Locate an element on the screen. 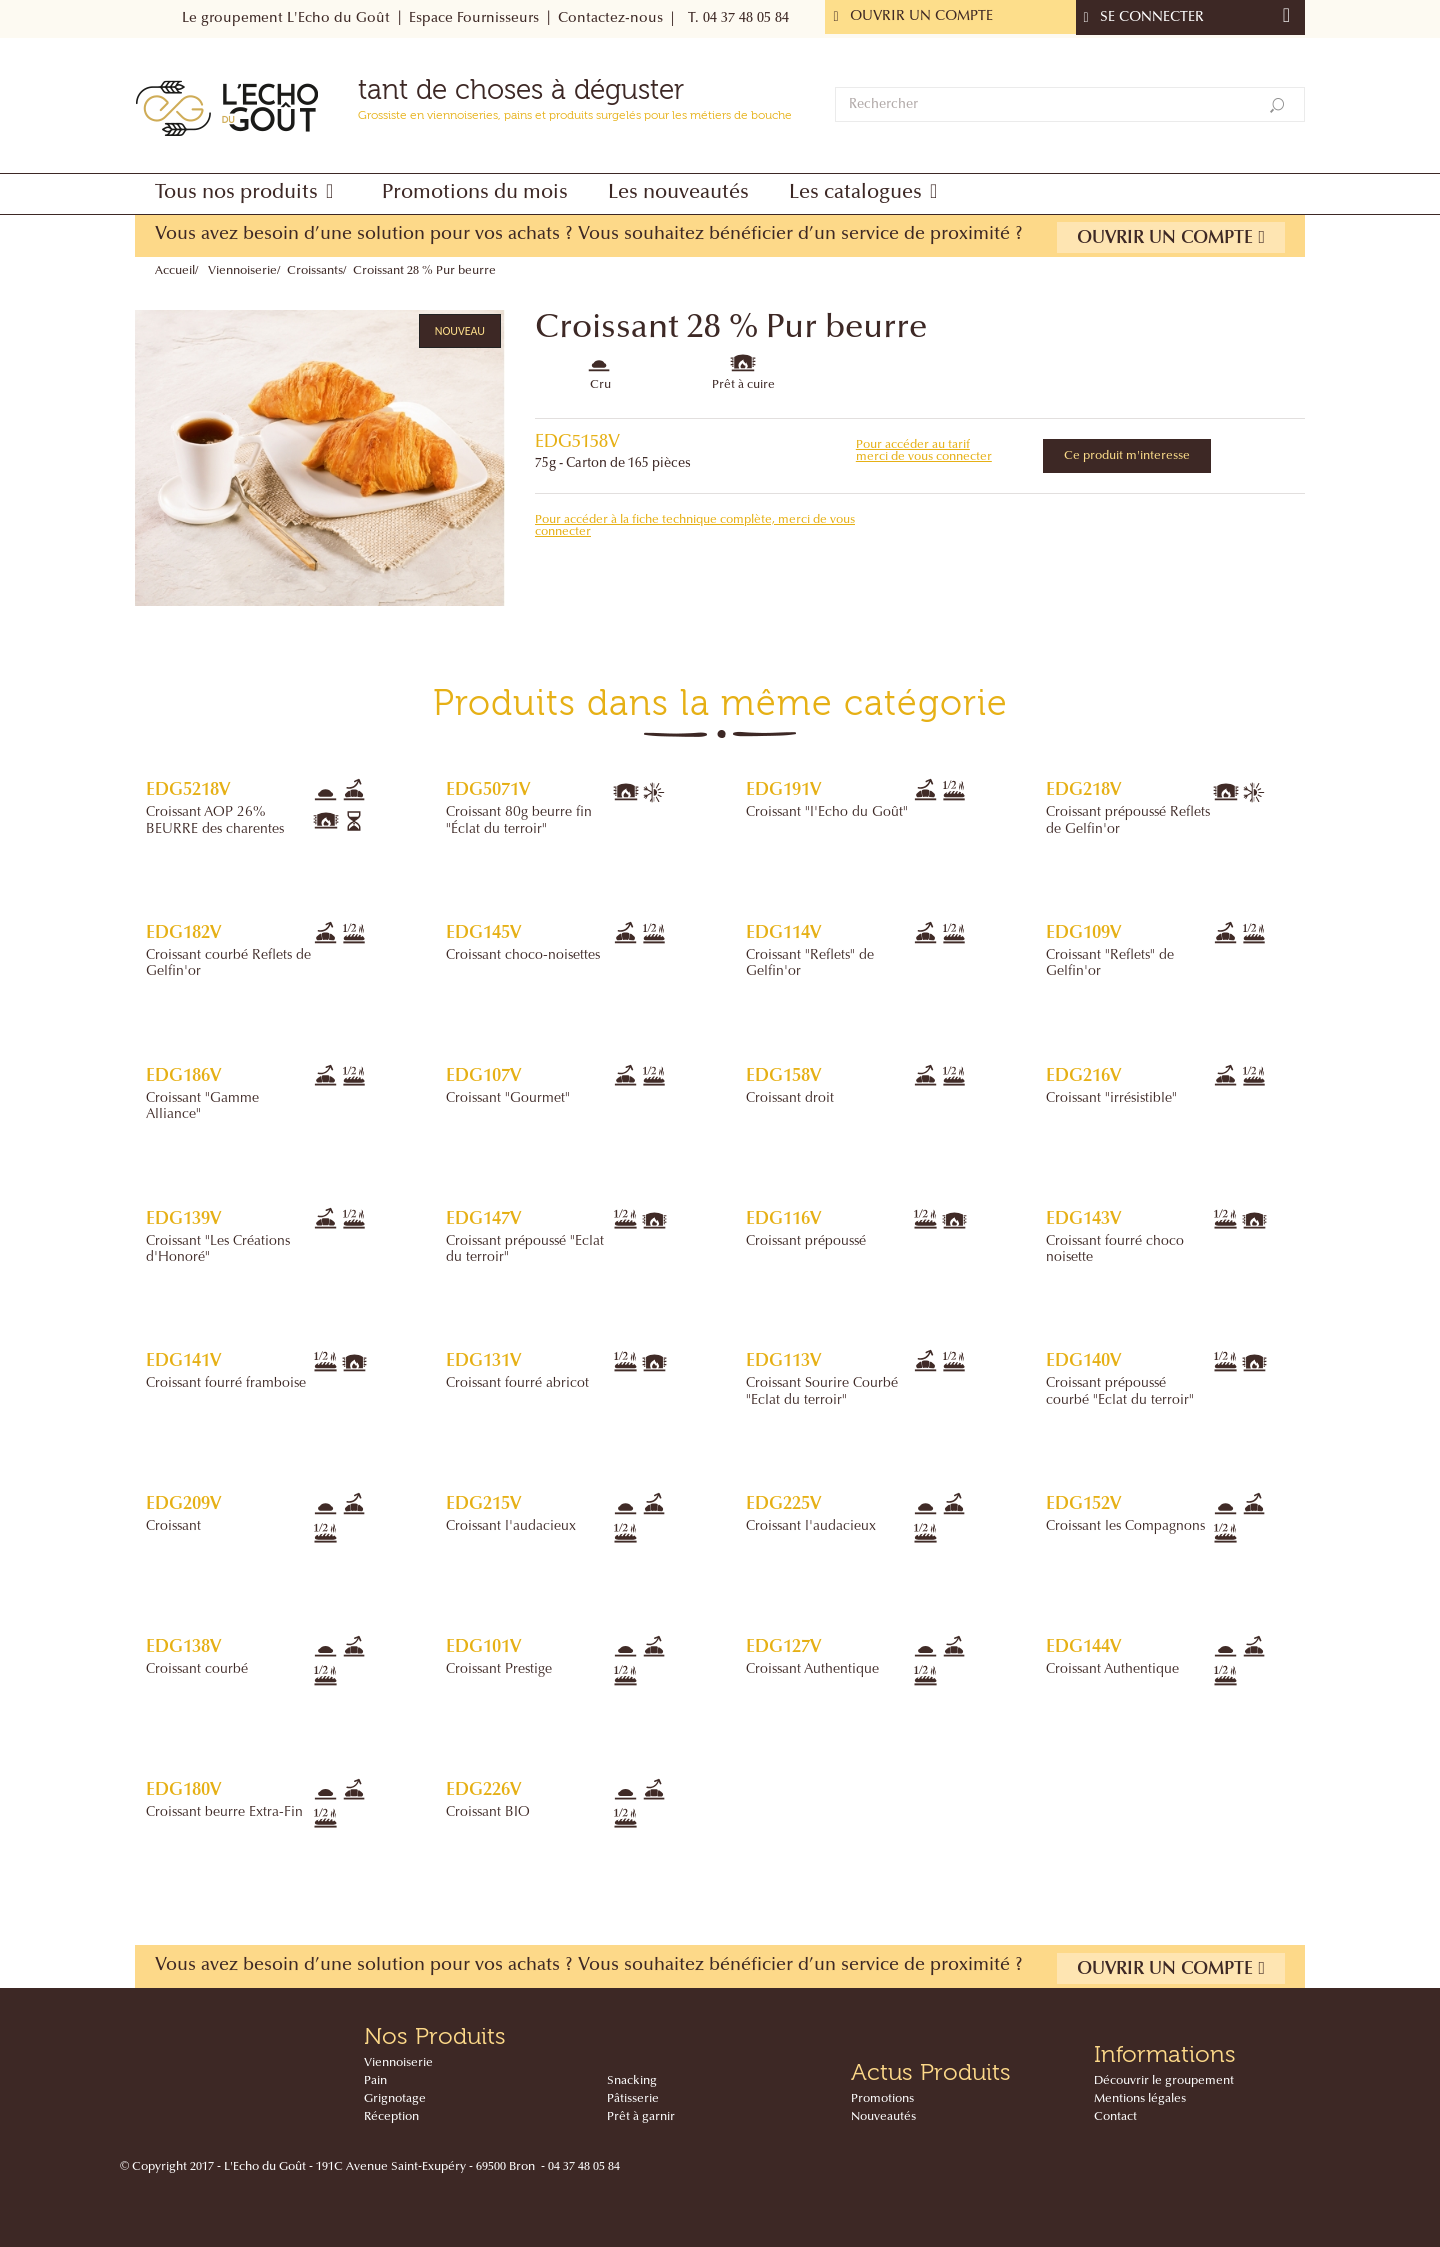 This screenshot has width=1440, height=2247. Croissant 80g beurre fin "Éclat du terroir" is located at coordinates (519, 821).